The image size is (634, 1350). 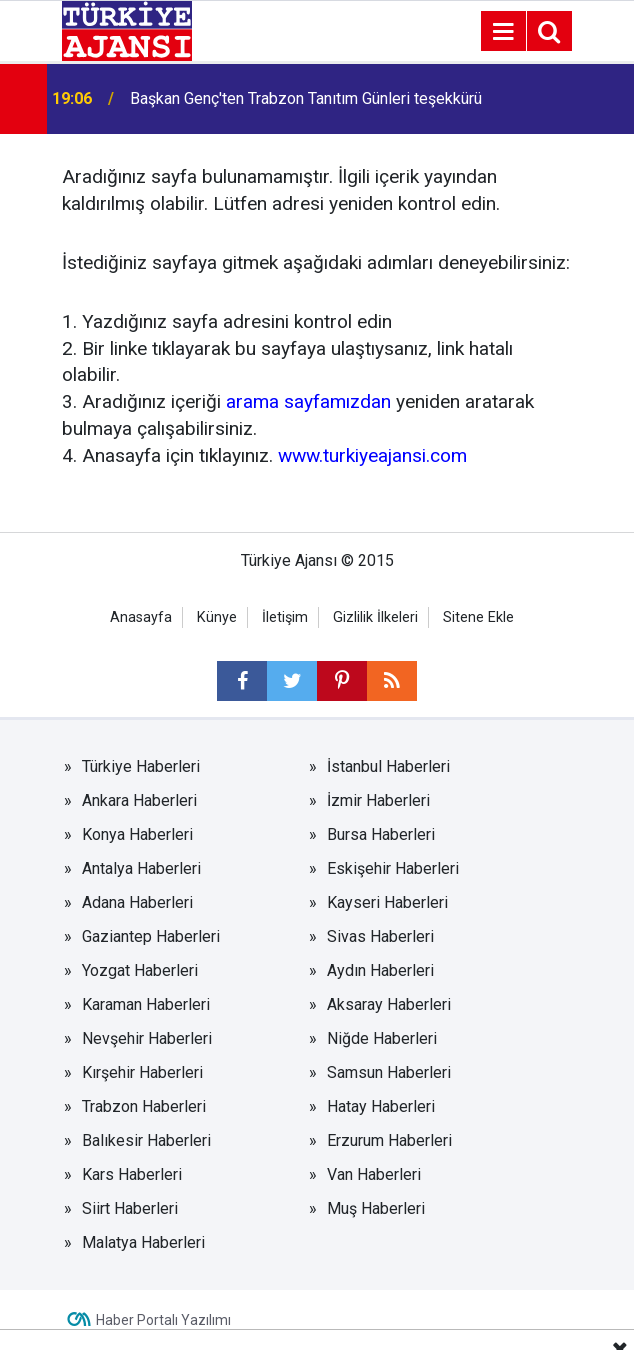 What do you see at coordinates (387, 902) in the screenshot?
I see `Kayseri Haberleri` at bounding box center [387, 902].